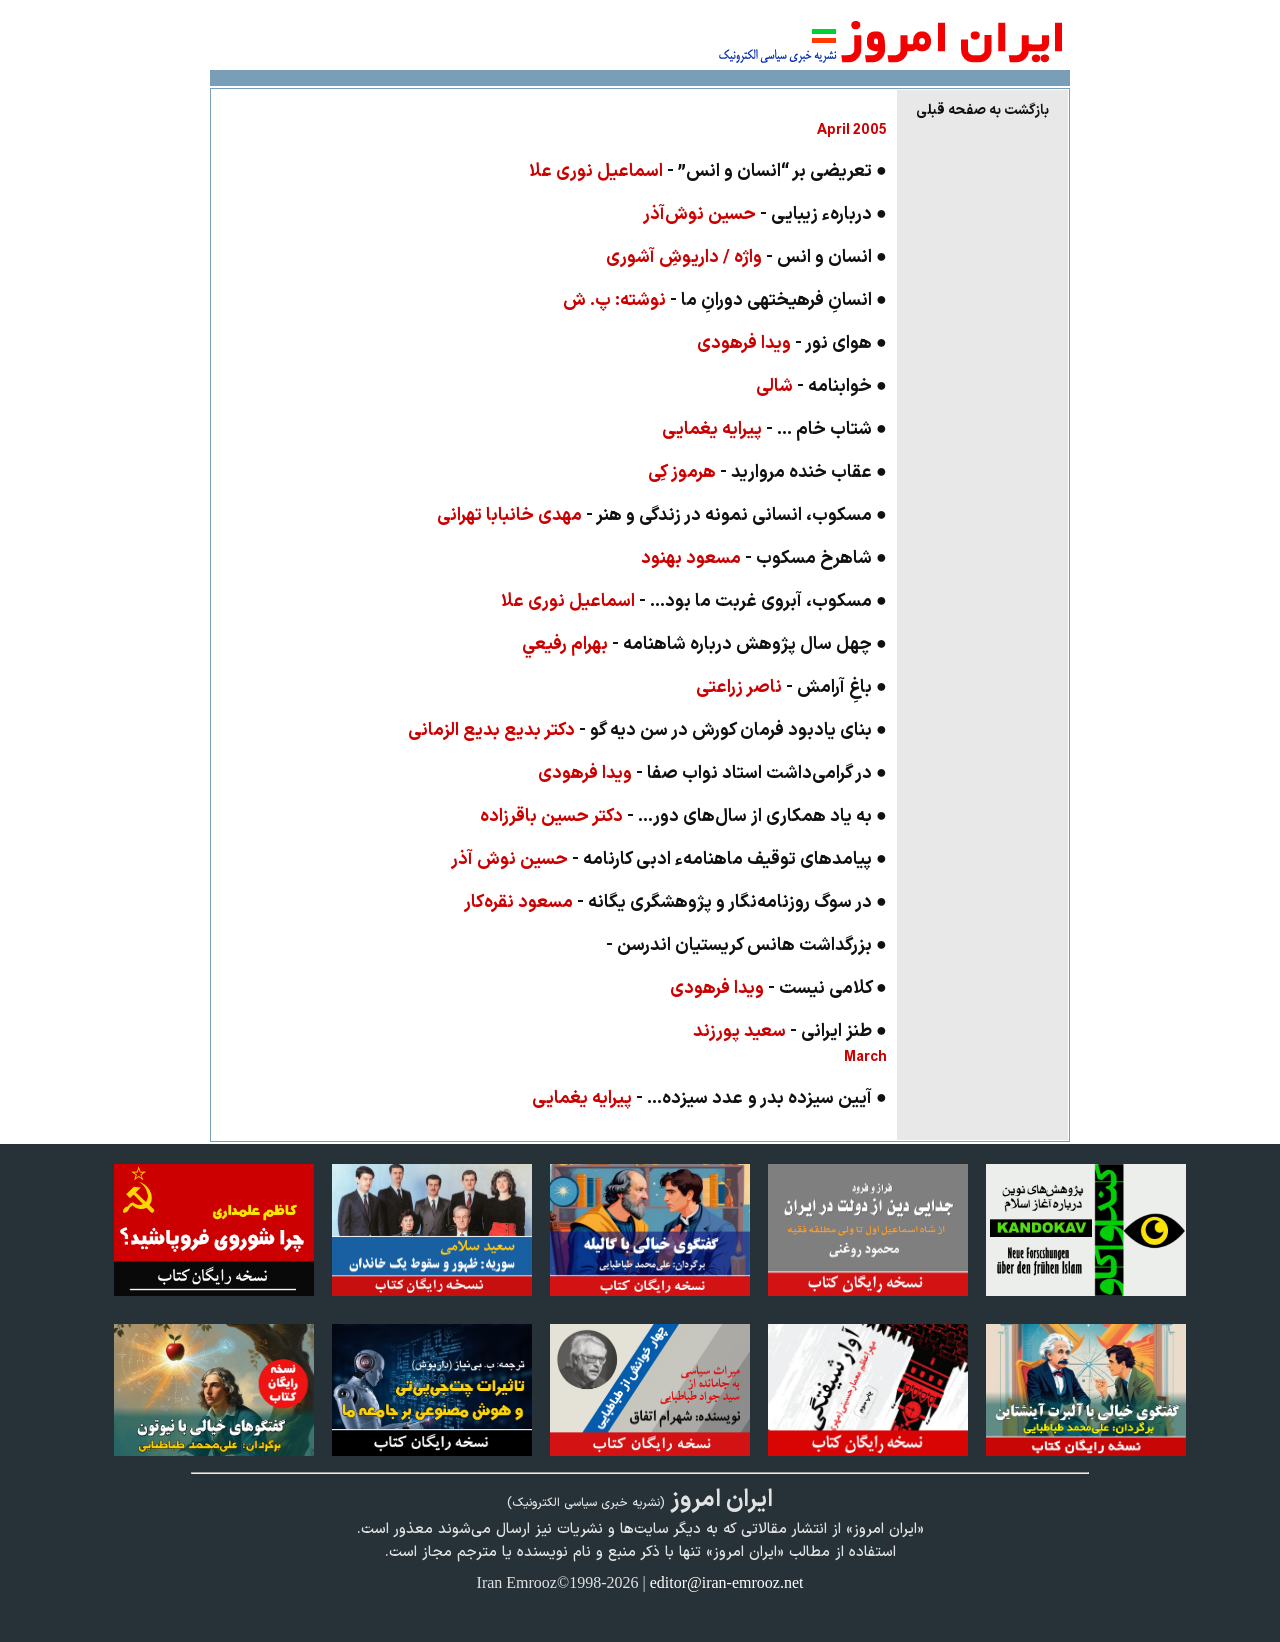 The width and height of the screenshot is (1280, 1642). Describe the element at coordinates (791, 687) in the screenshot. I see `● باغِ آرامش -` at that location.